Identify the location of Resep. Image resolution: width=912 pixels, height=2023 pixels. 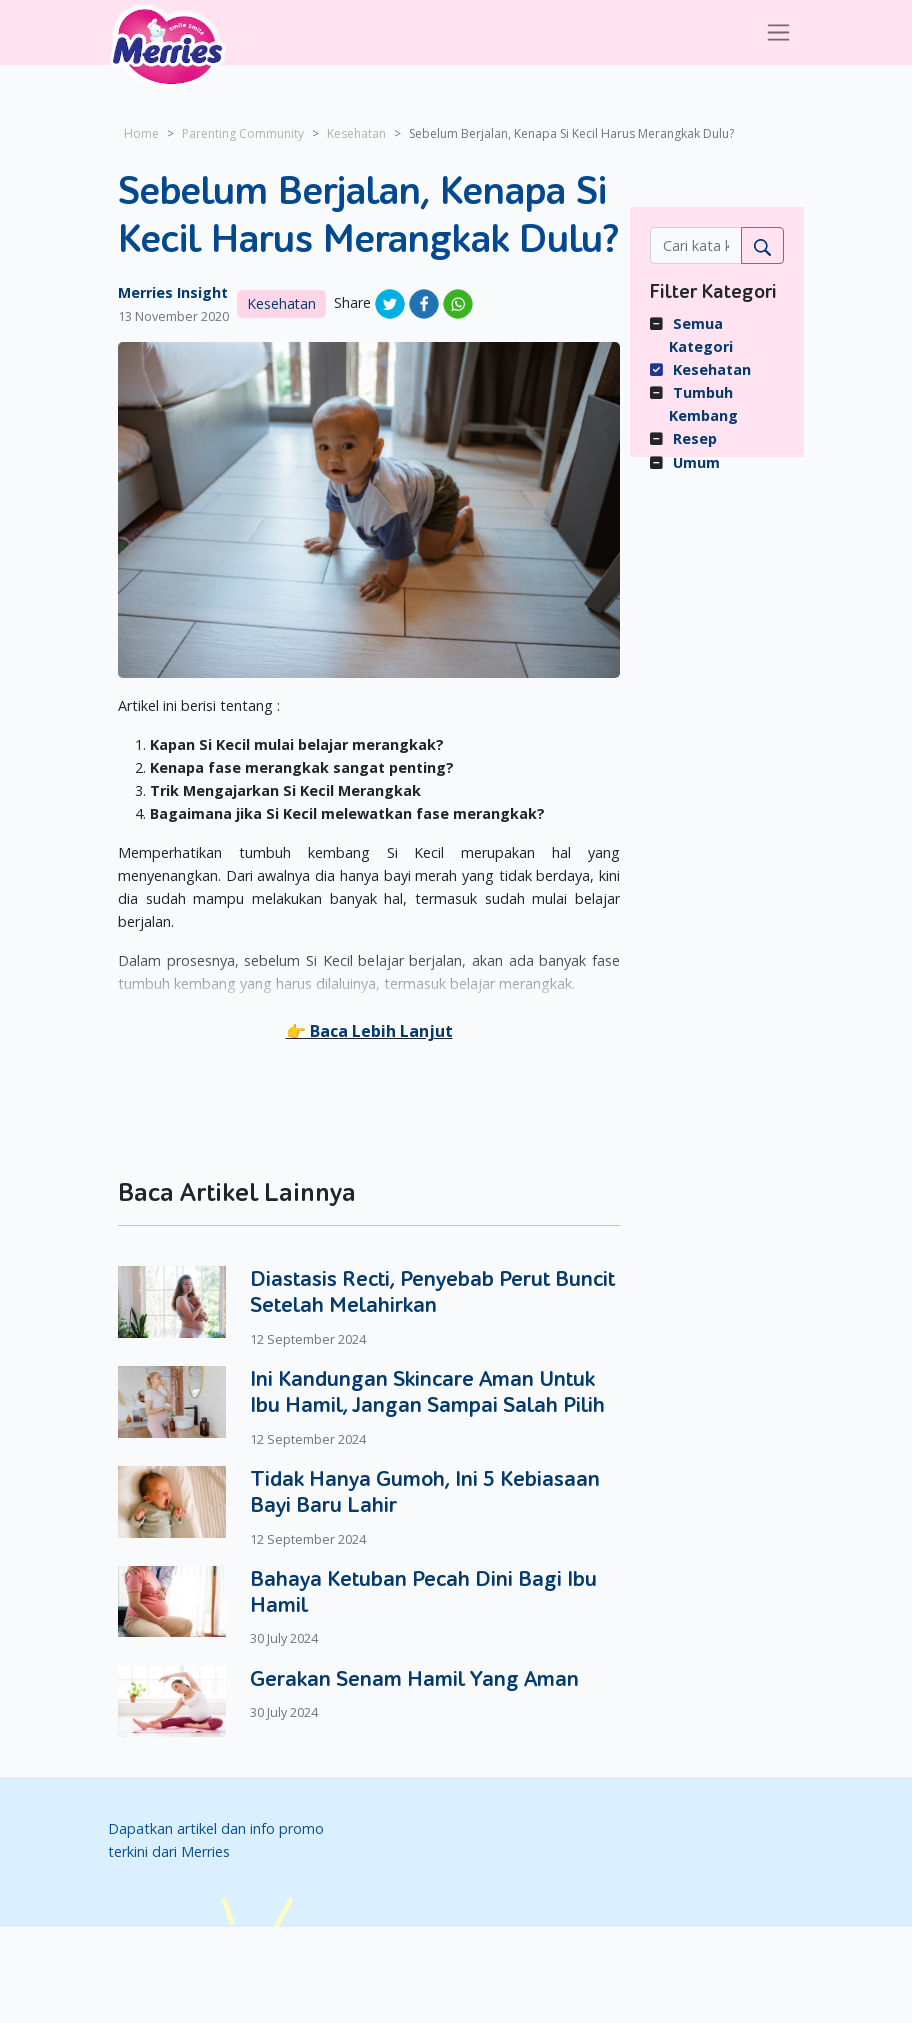
(695, 438).